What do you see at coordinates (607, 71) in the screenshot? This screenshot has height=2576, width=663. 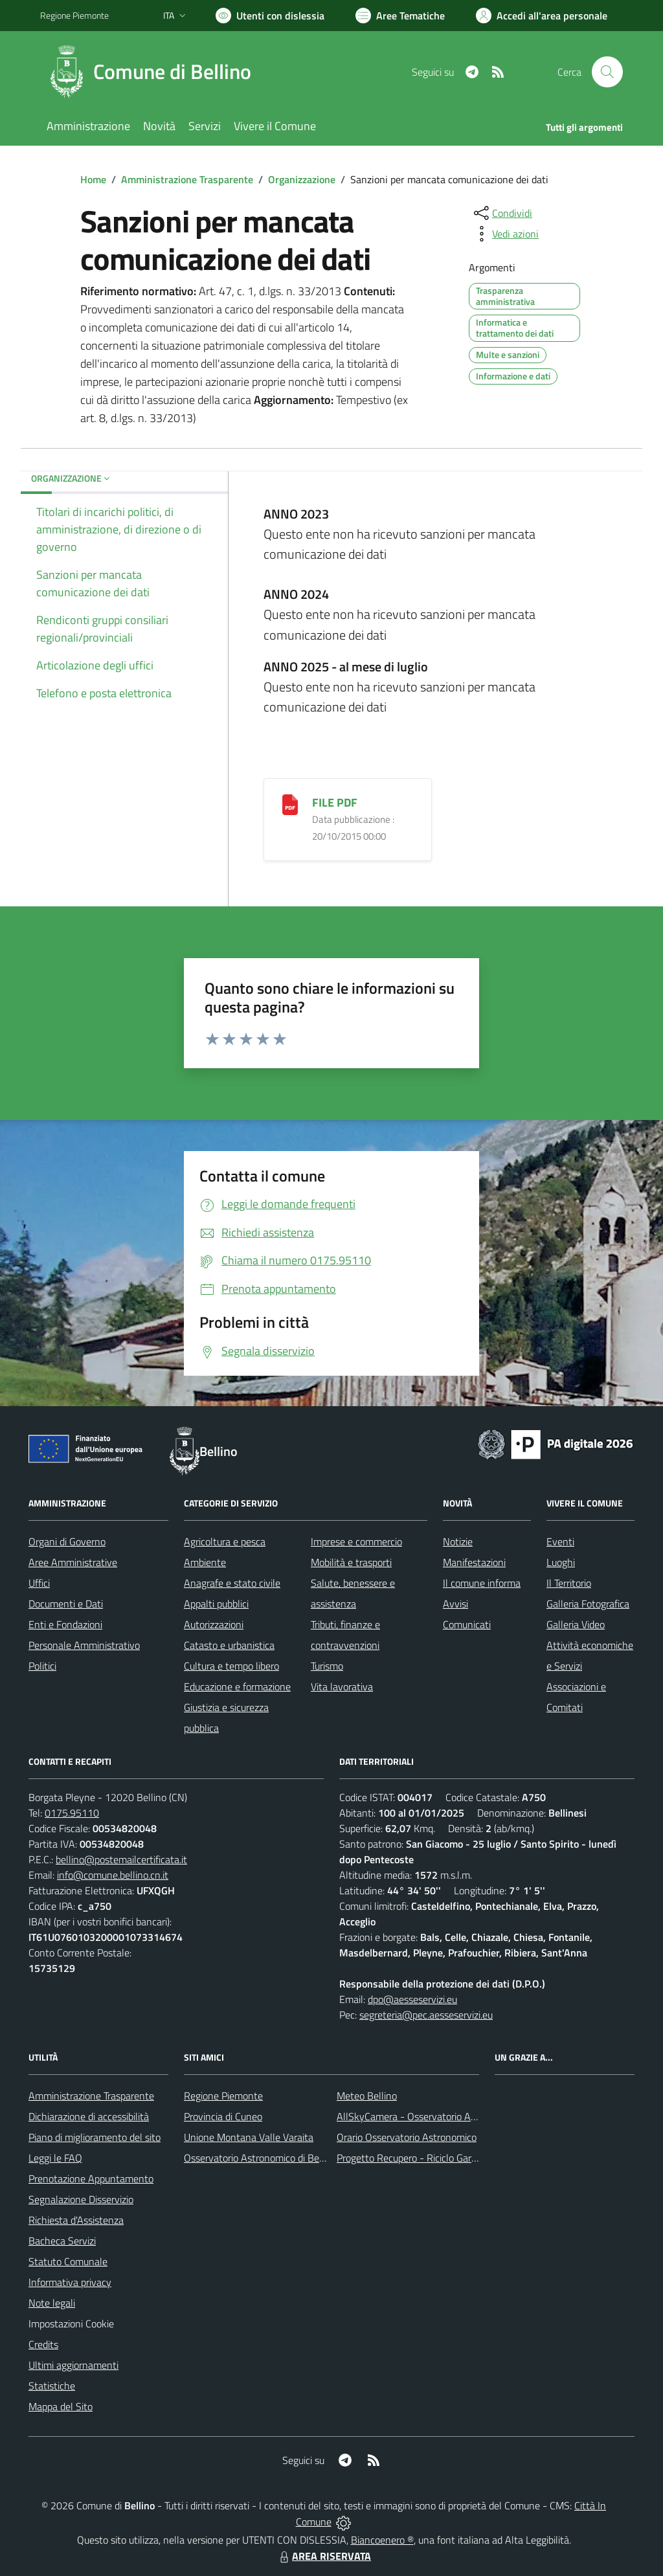 I see `[Cerca nel sito]` at bounding box center [607, 71].